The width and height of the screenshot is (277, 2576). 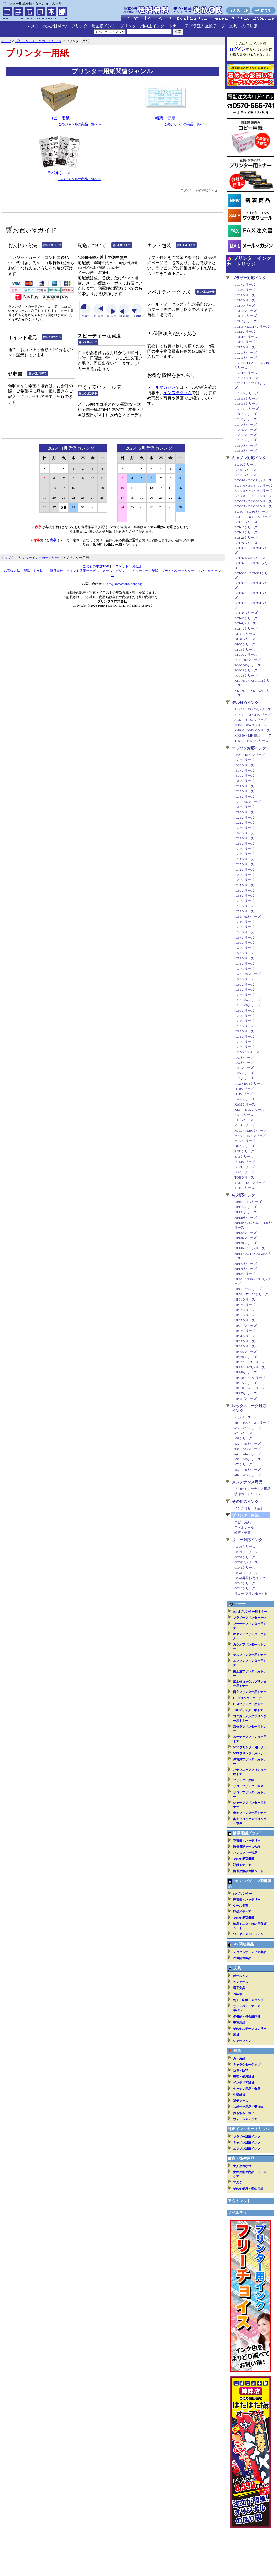 What do you see at coordinates (248, 1289) in the screenshot?
I see `HP45・78シリーズ` at bounding box center [248, 1289].